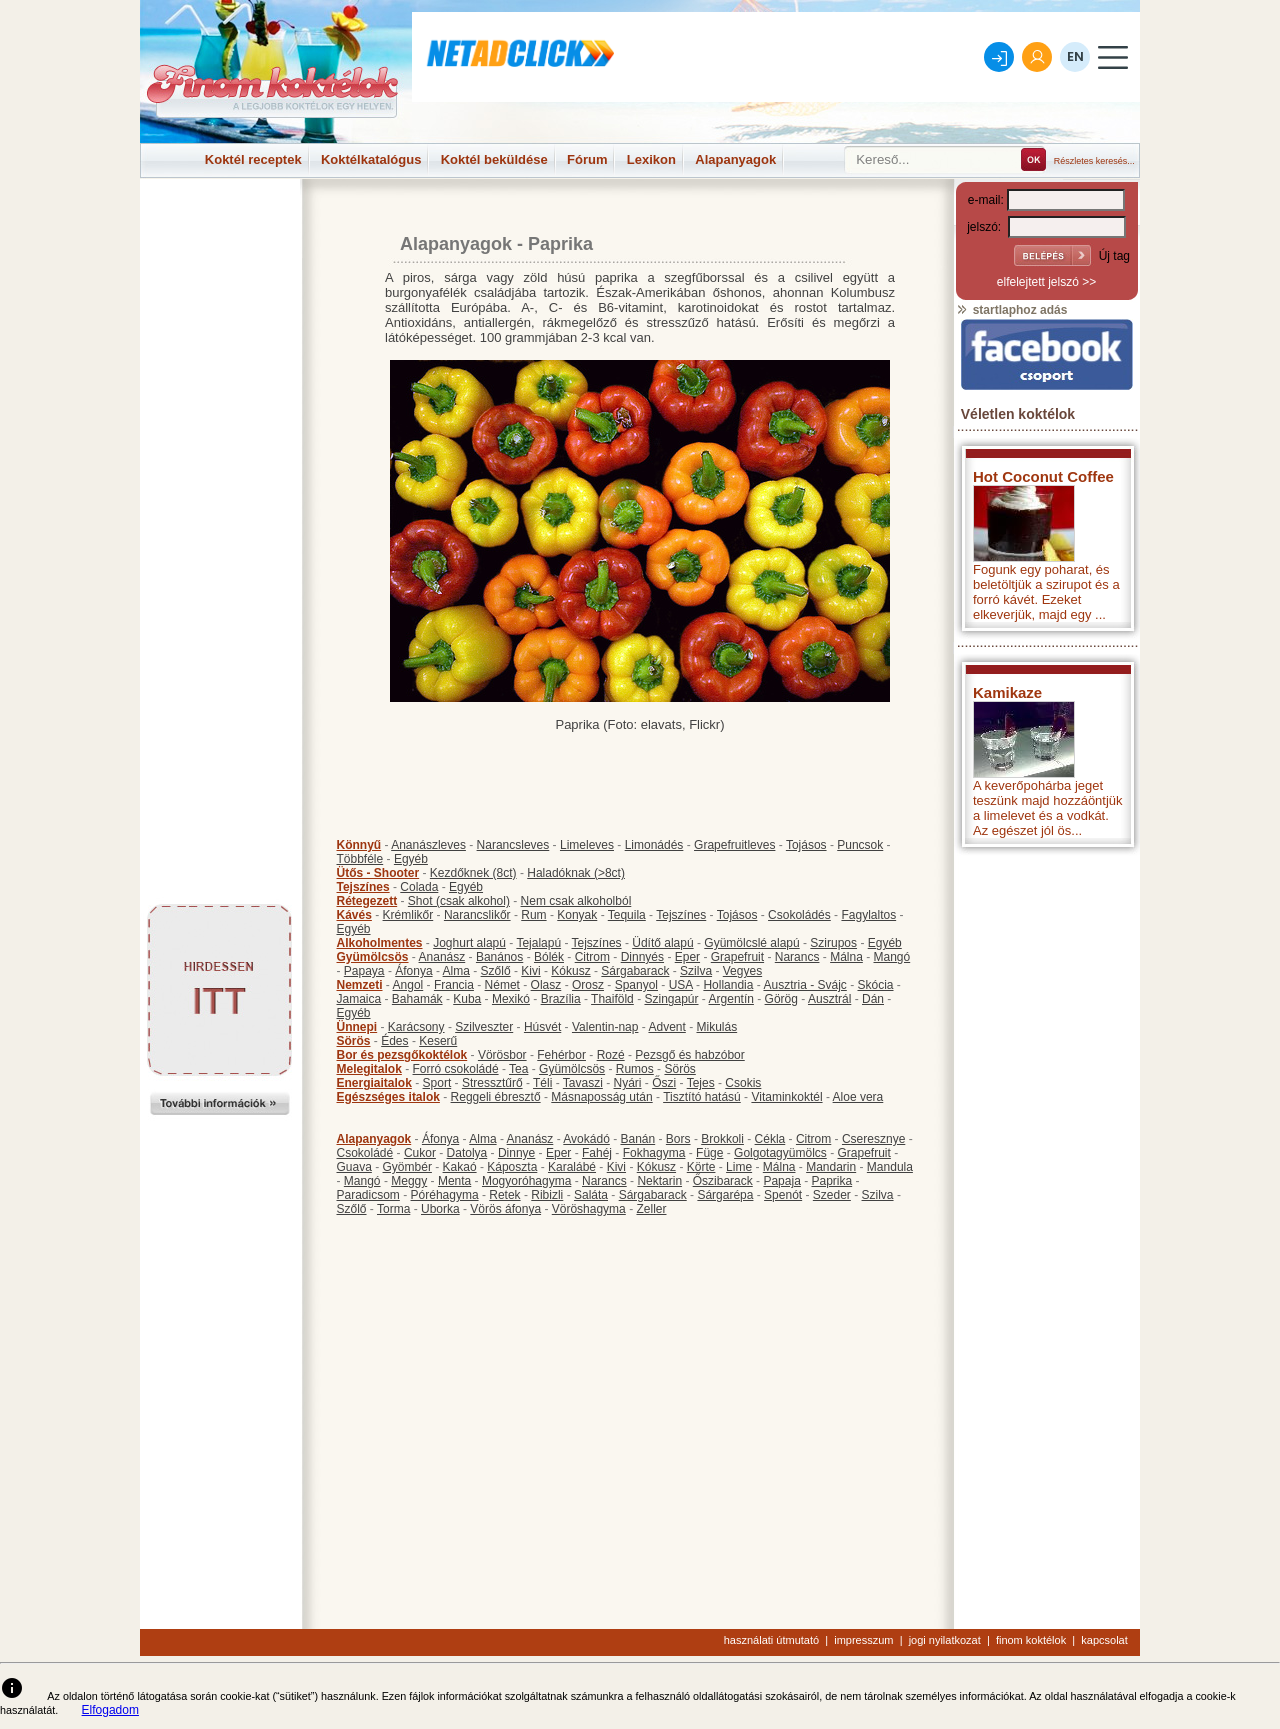  What do you see at coordinates (1104, 1640) in the screenshot?
I see `kapcsolat` at bounding box center [1104, 1640].